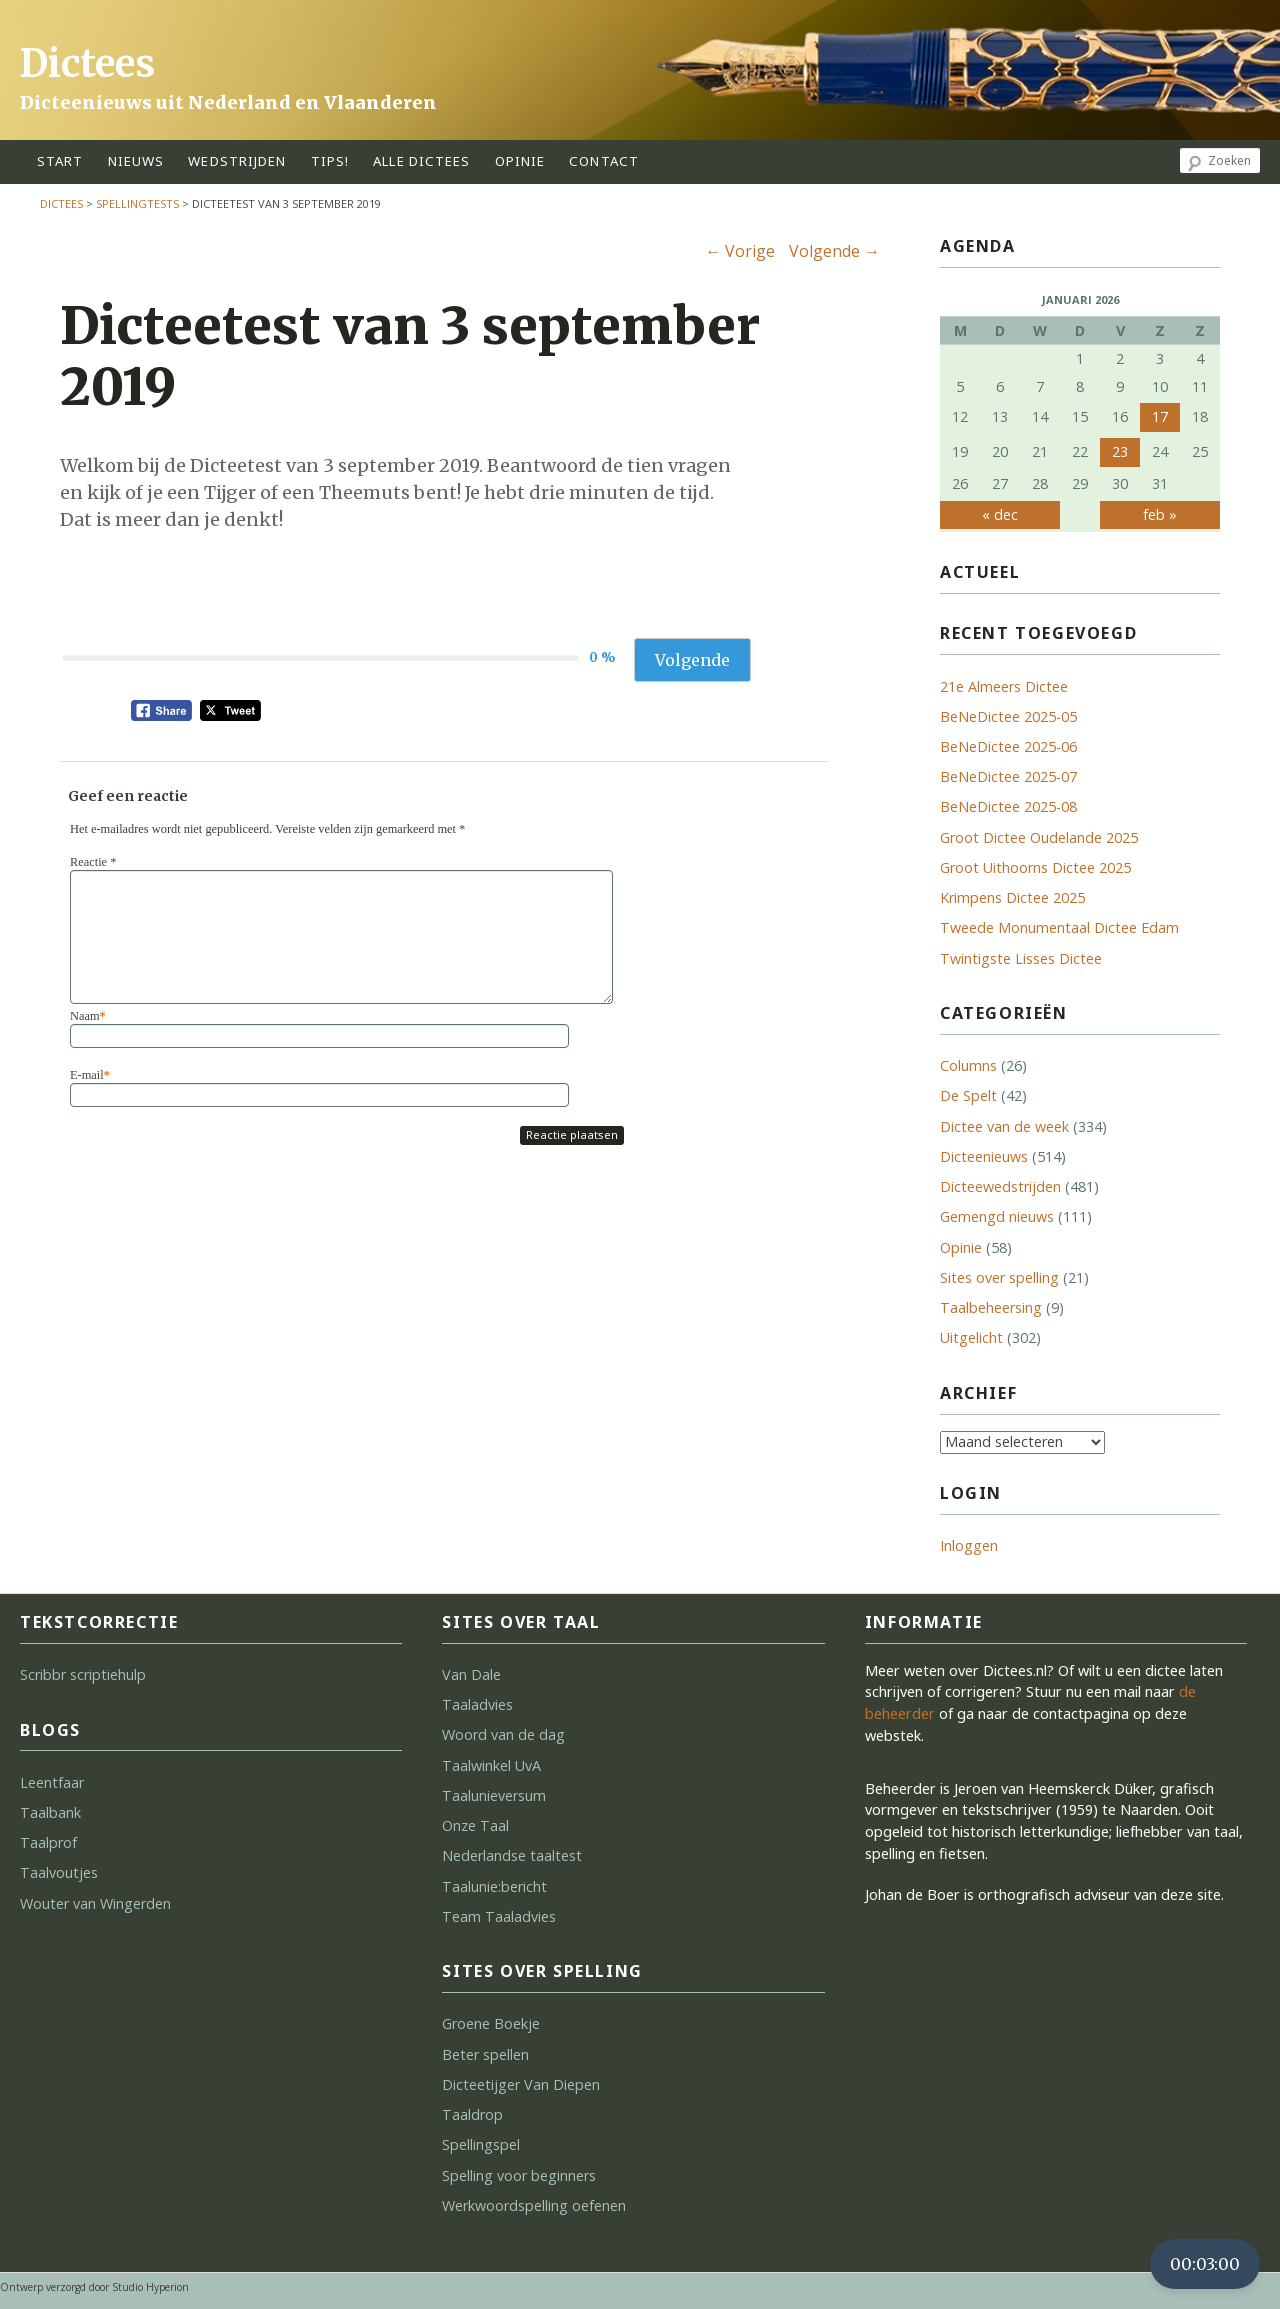  Describe the element at coordinates (475, 1825) in the screenshot. I see `Onze Taal` at that location.